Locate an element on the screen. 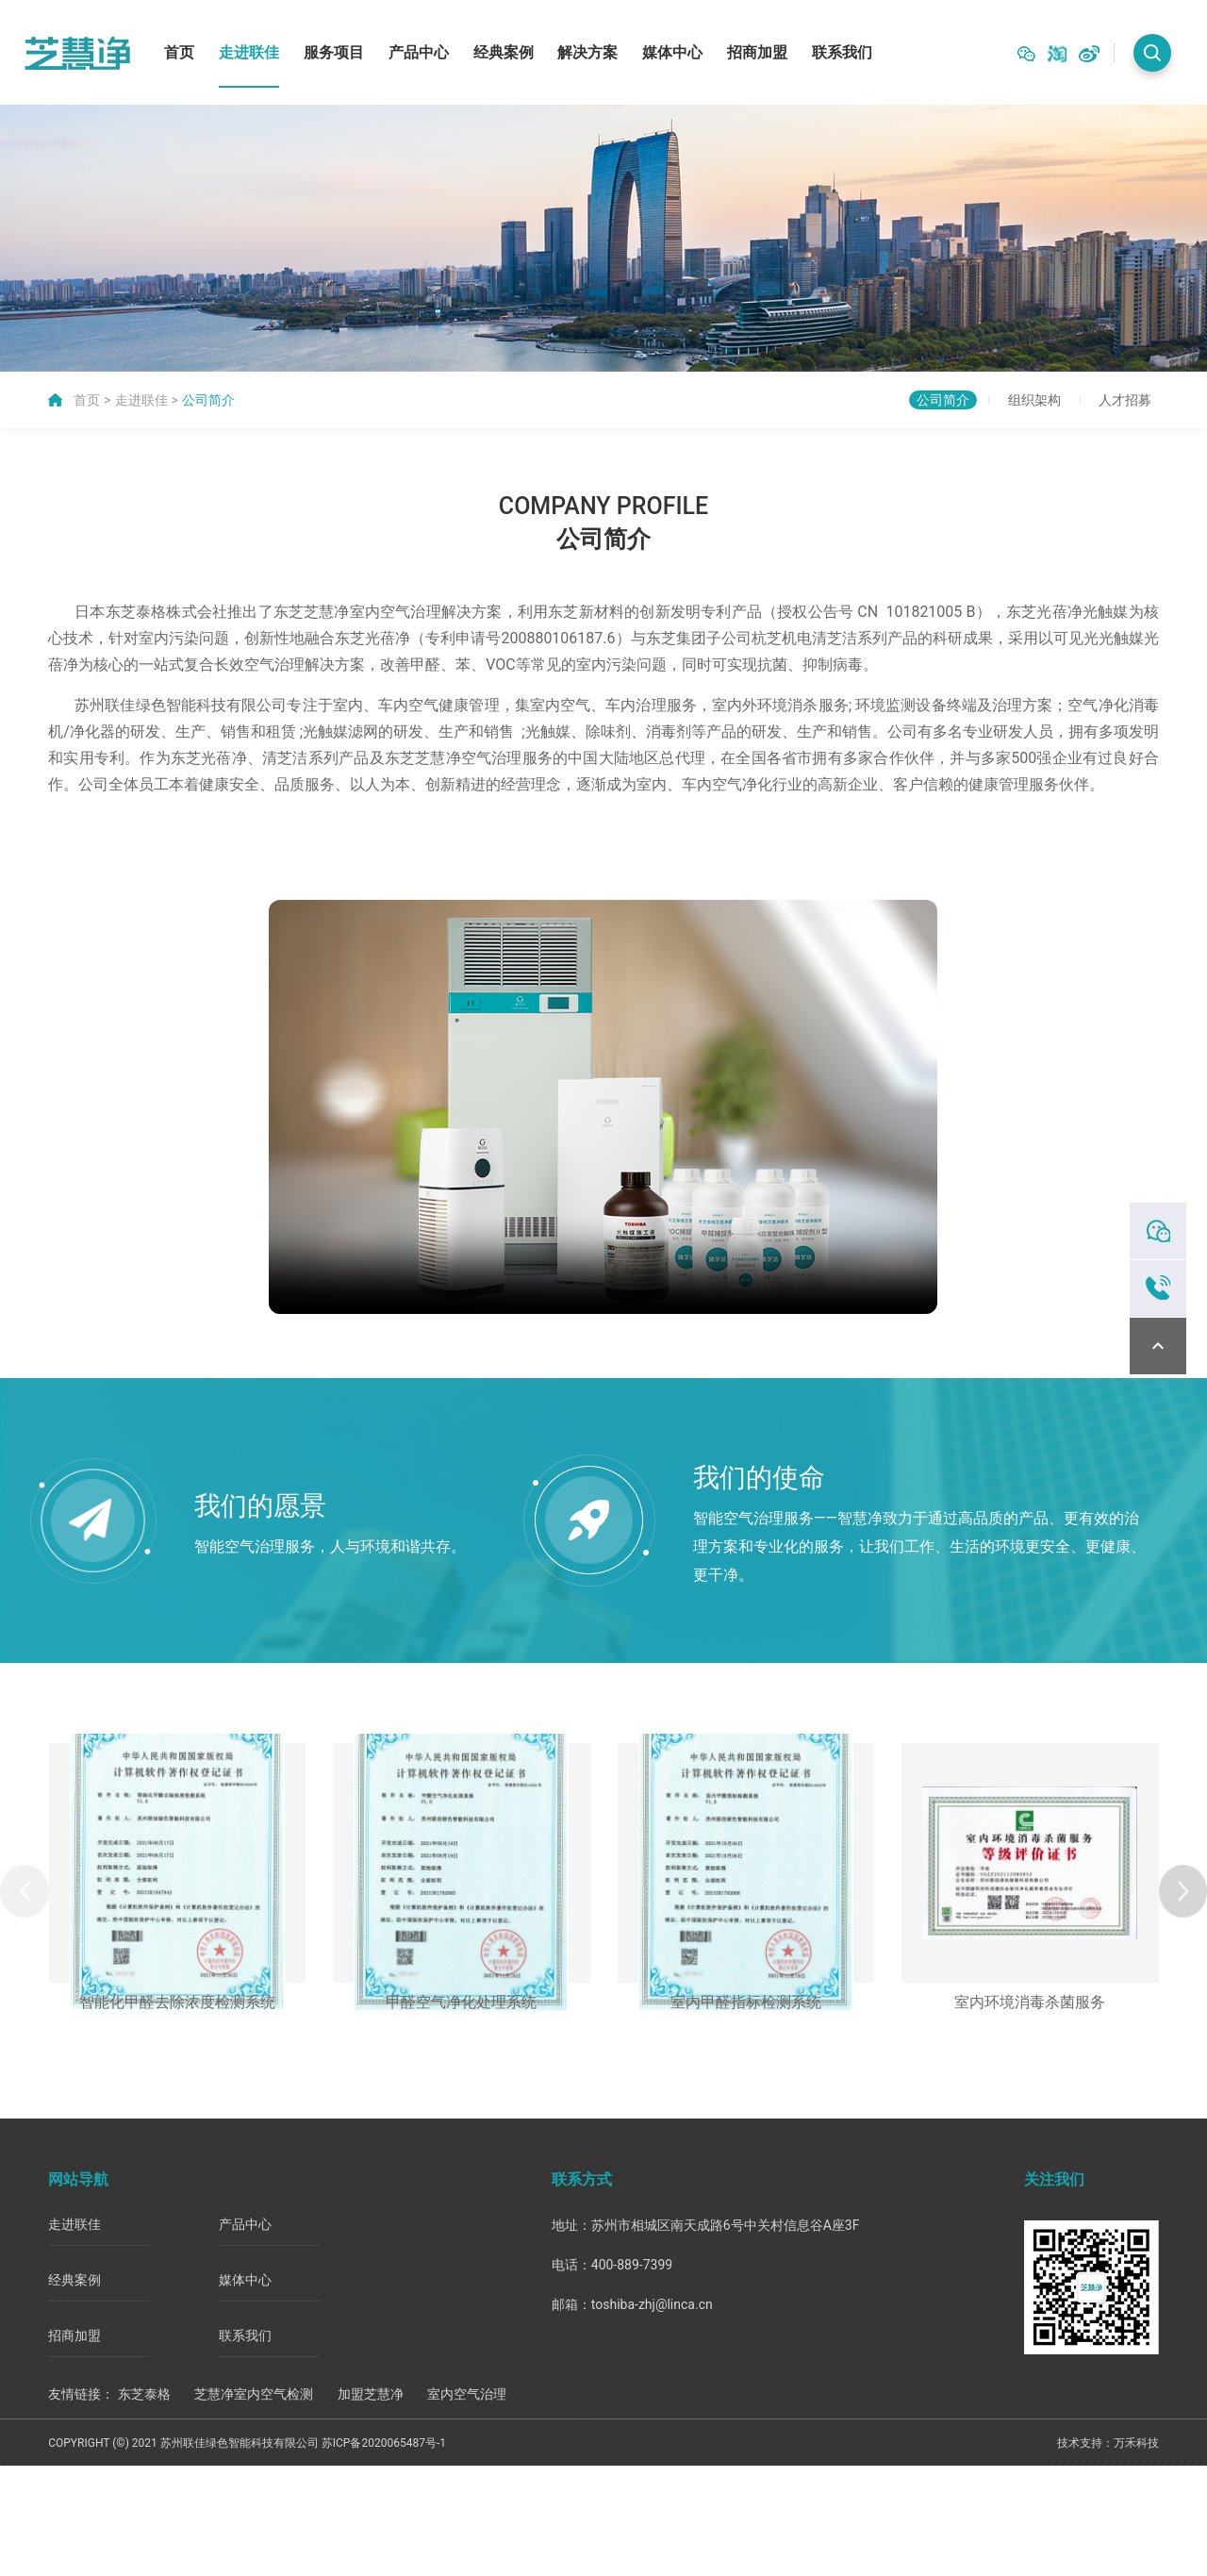 The height and width of the screenshot is (2576, 1207). 产品中心 is located at coordinates (419, 47).